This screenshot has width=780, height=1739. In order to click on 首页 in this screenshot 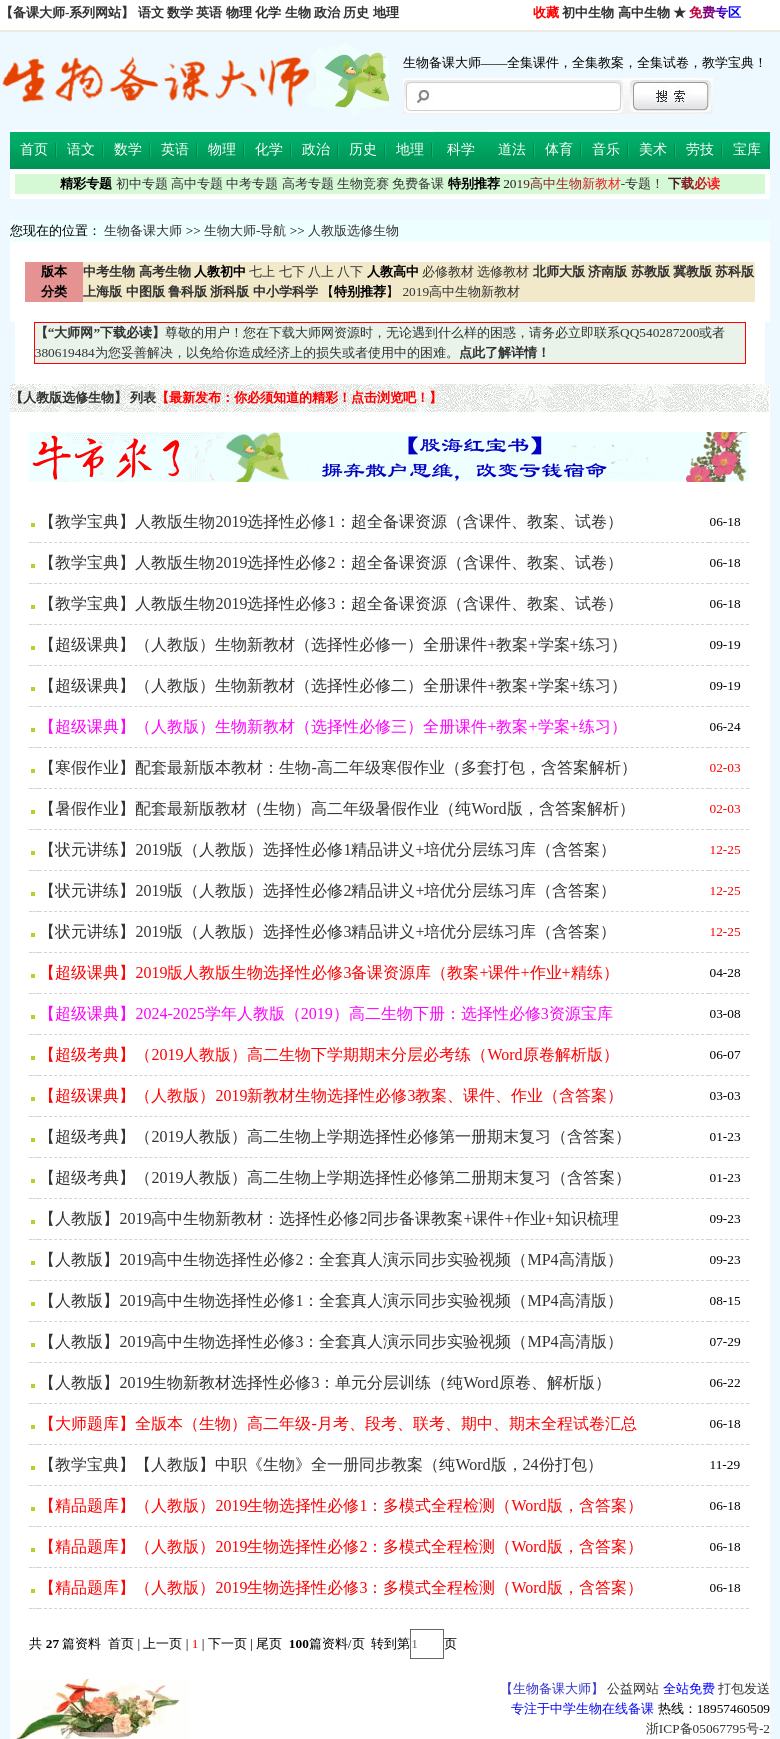, I will do `click(34, 149)`.